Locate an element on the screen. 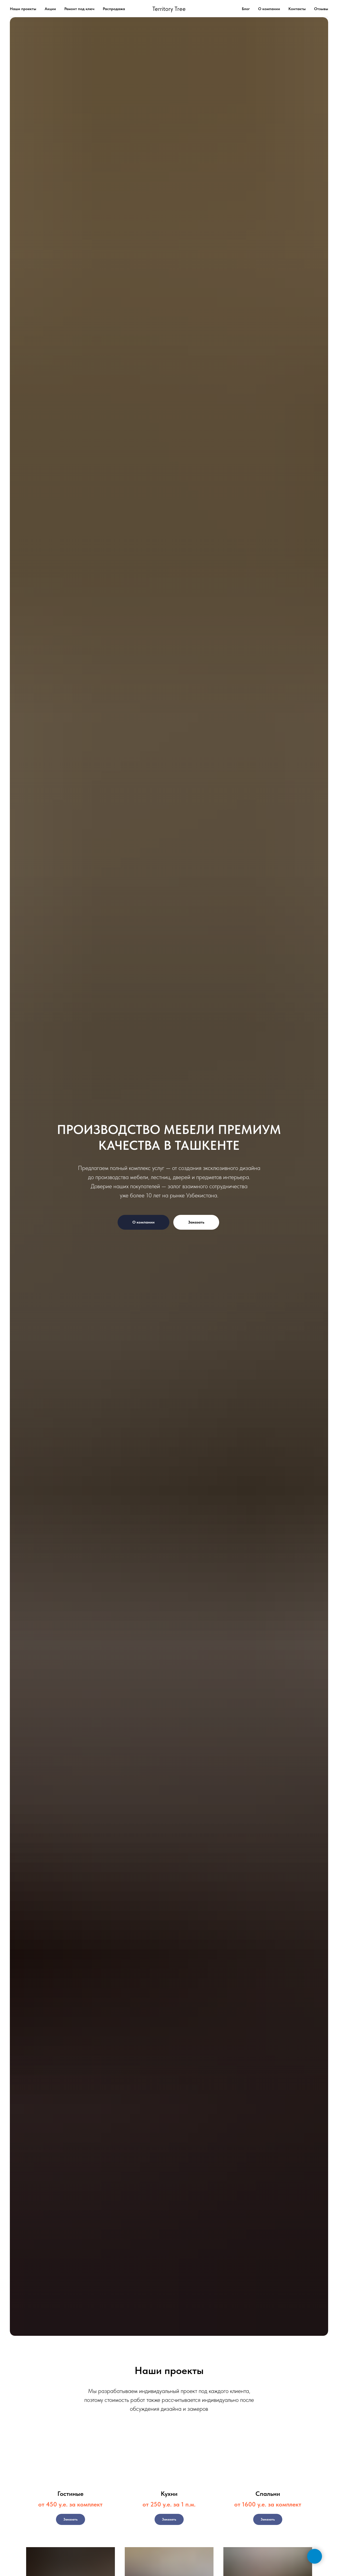 The width and height of the screenshot is (338, 2576). Блог is located at coordinates (246, 8).